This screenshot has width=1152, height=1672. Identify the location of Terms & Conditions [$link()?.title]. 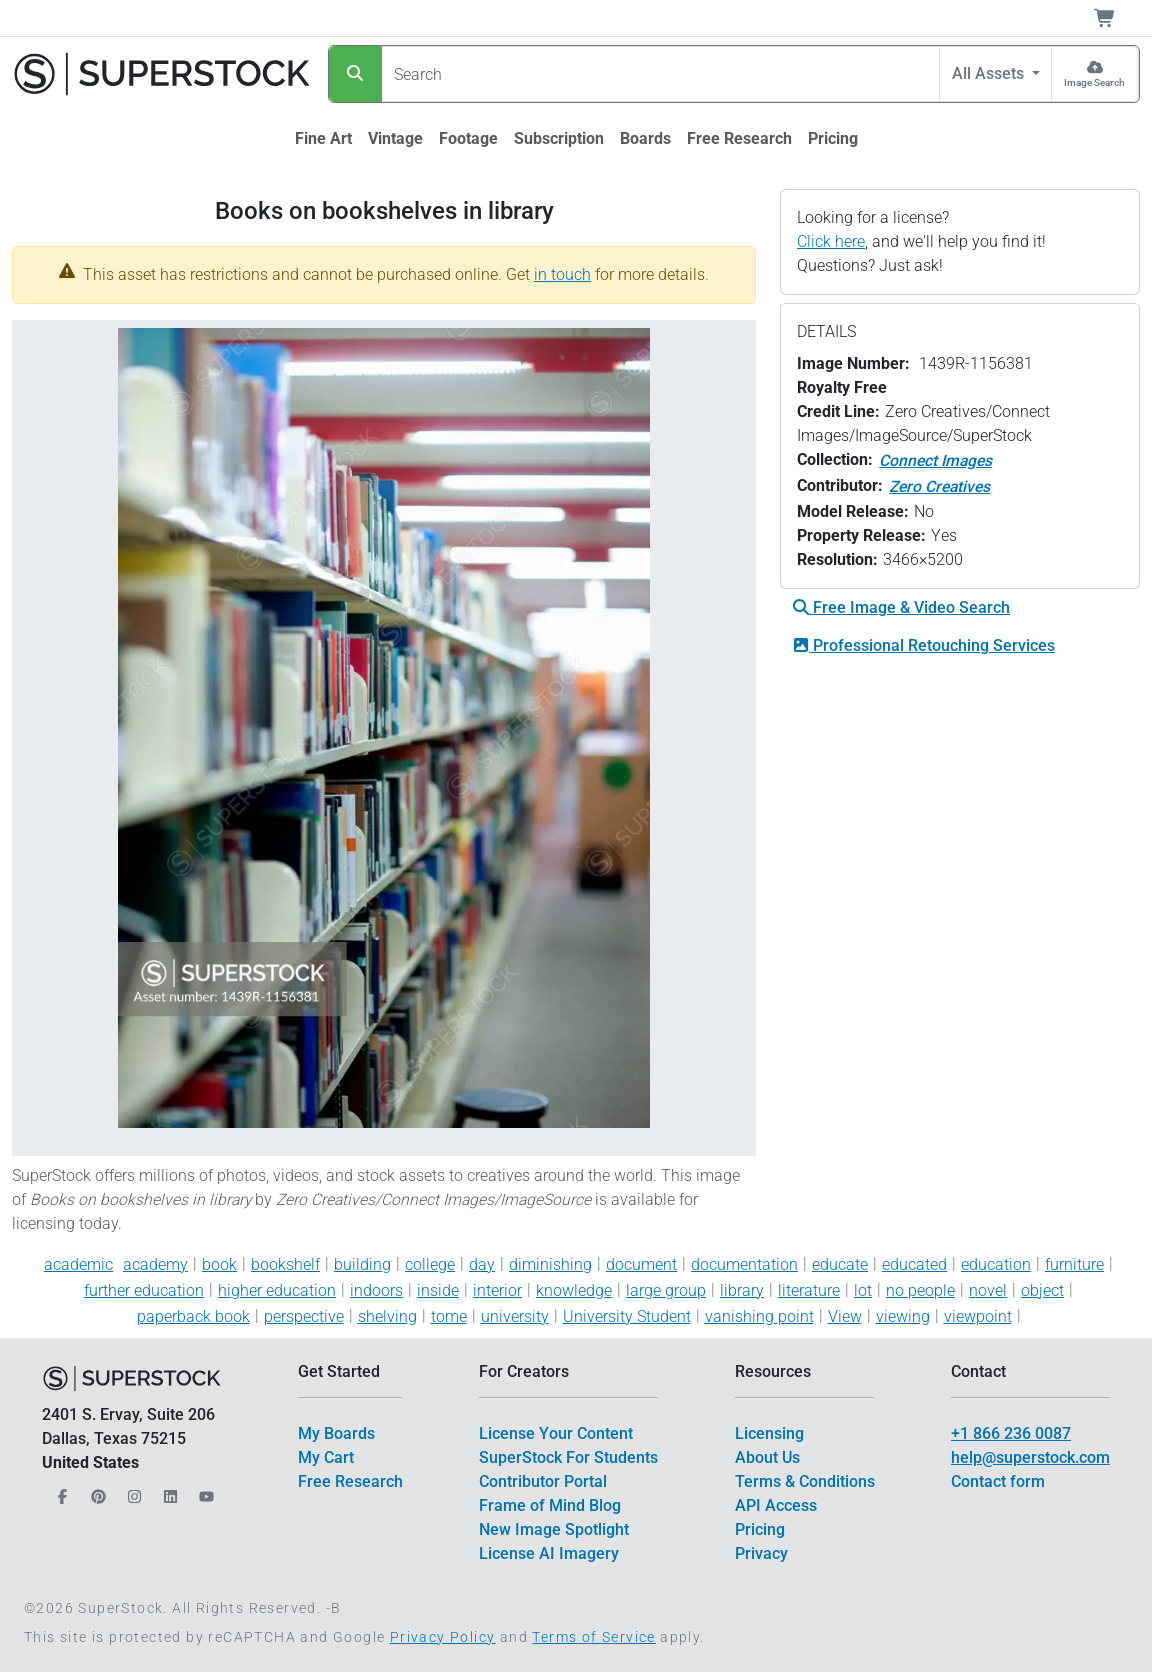
(805, 1481).